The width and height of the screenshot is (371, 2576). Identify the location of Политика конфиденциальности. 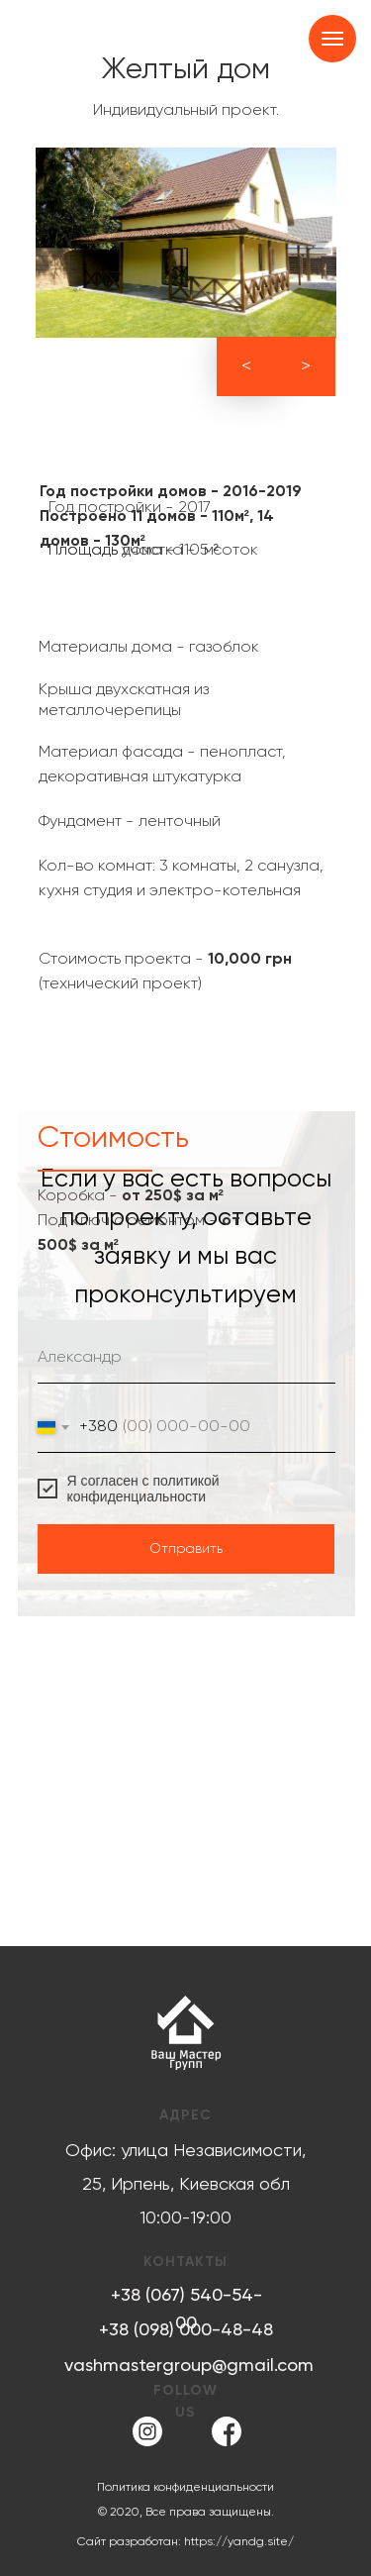
(185, 2488).